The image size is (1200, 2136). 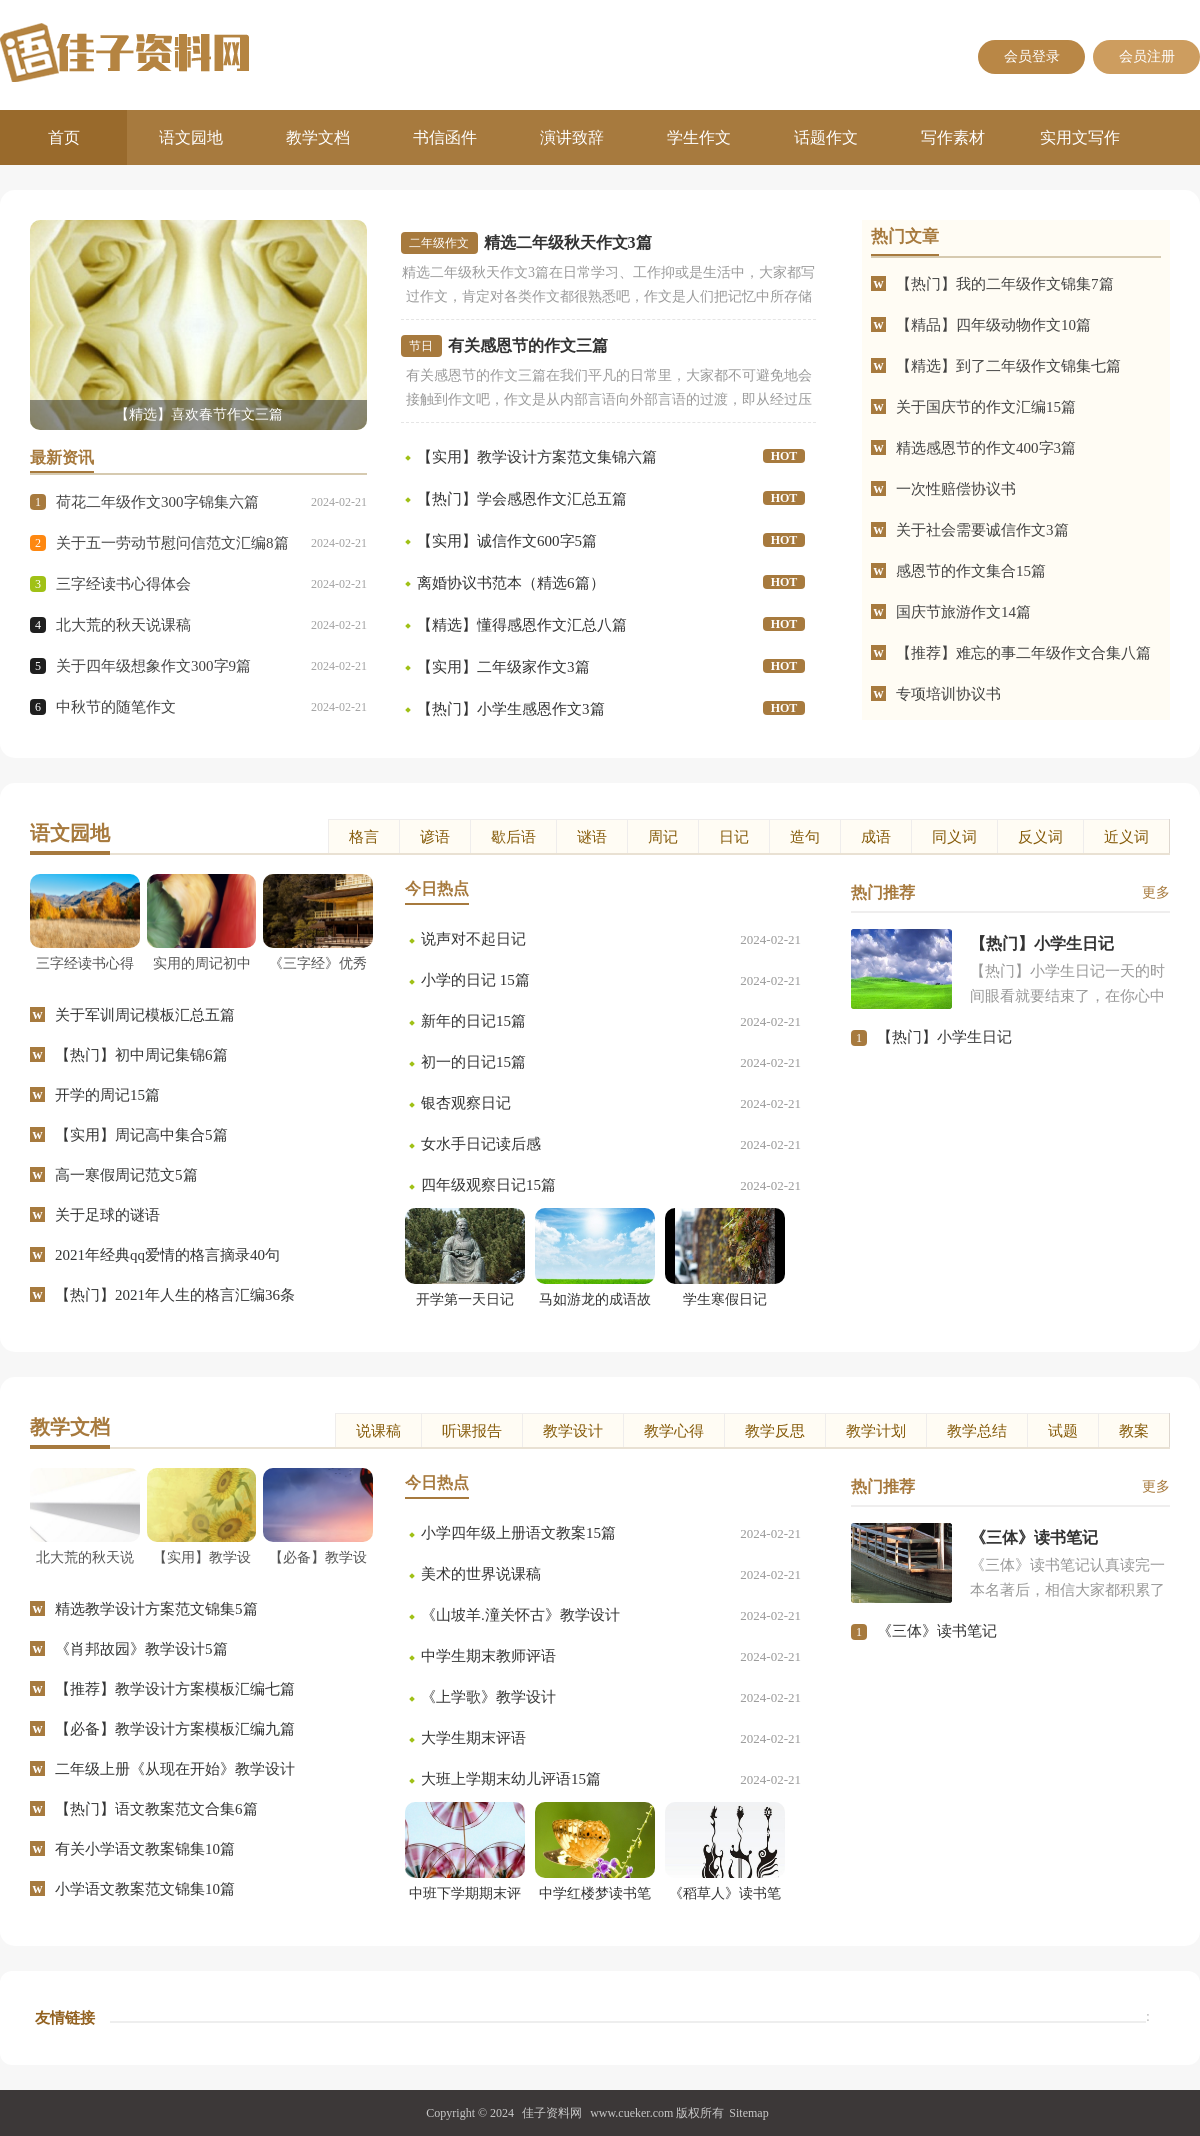 What do you see at coordinates (191, 137) in the screenshot?
I see `语文园地` at bounding box center [191, 137].